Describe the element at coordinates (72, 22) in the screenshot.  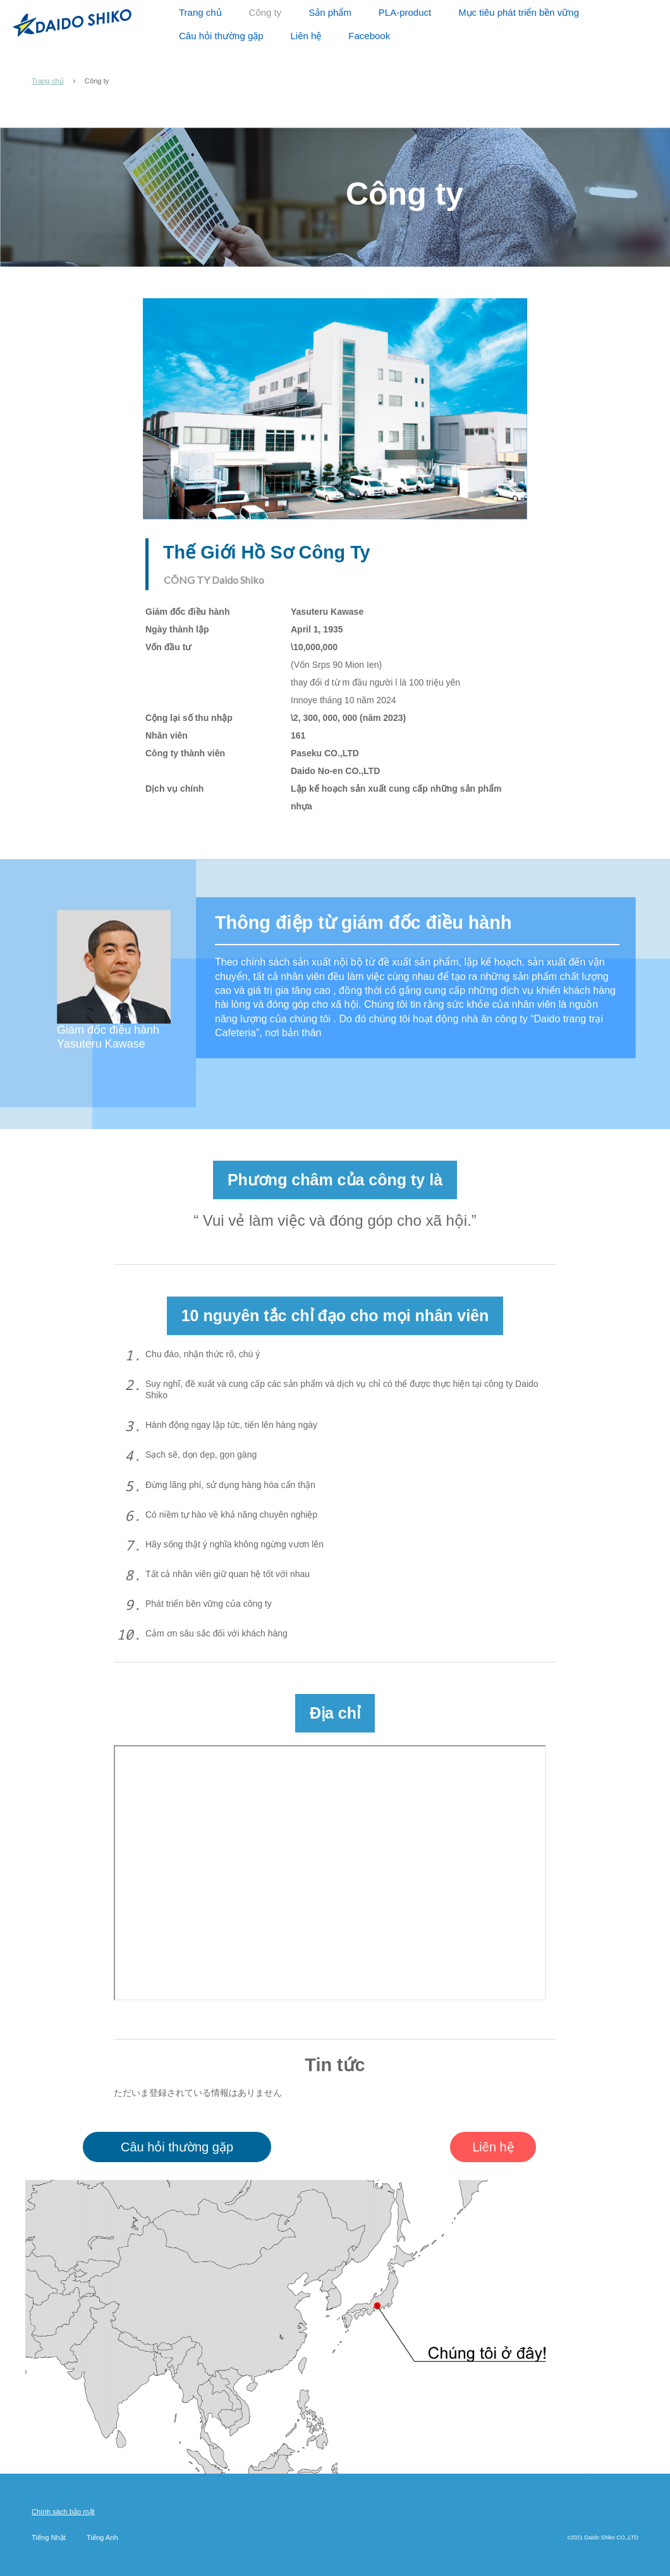
I see `Daido Shiko CO.,LTD` at that location.